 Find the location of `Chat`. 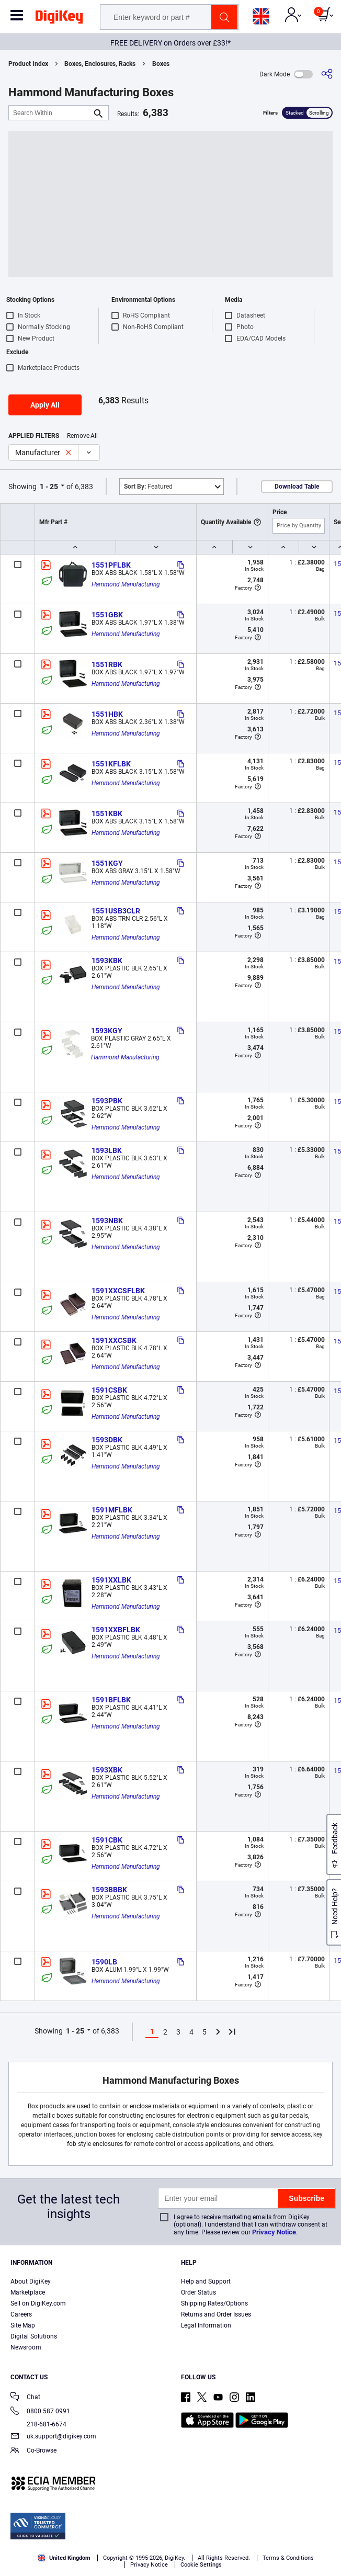

Chat is located at coordinates (25, 2398).